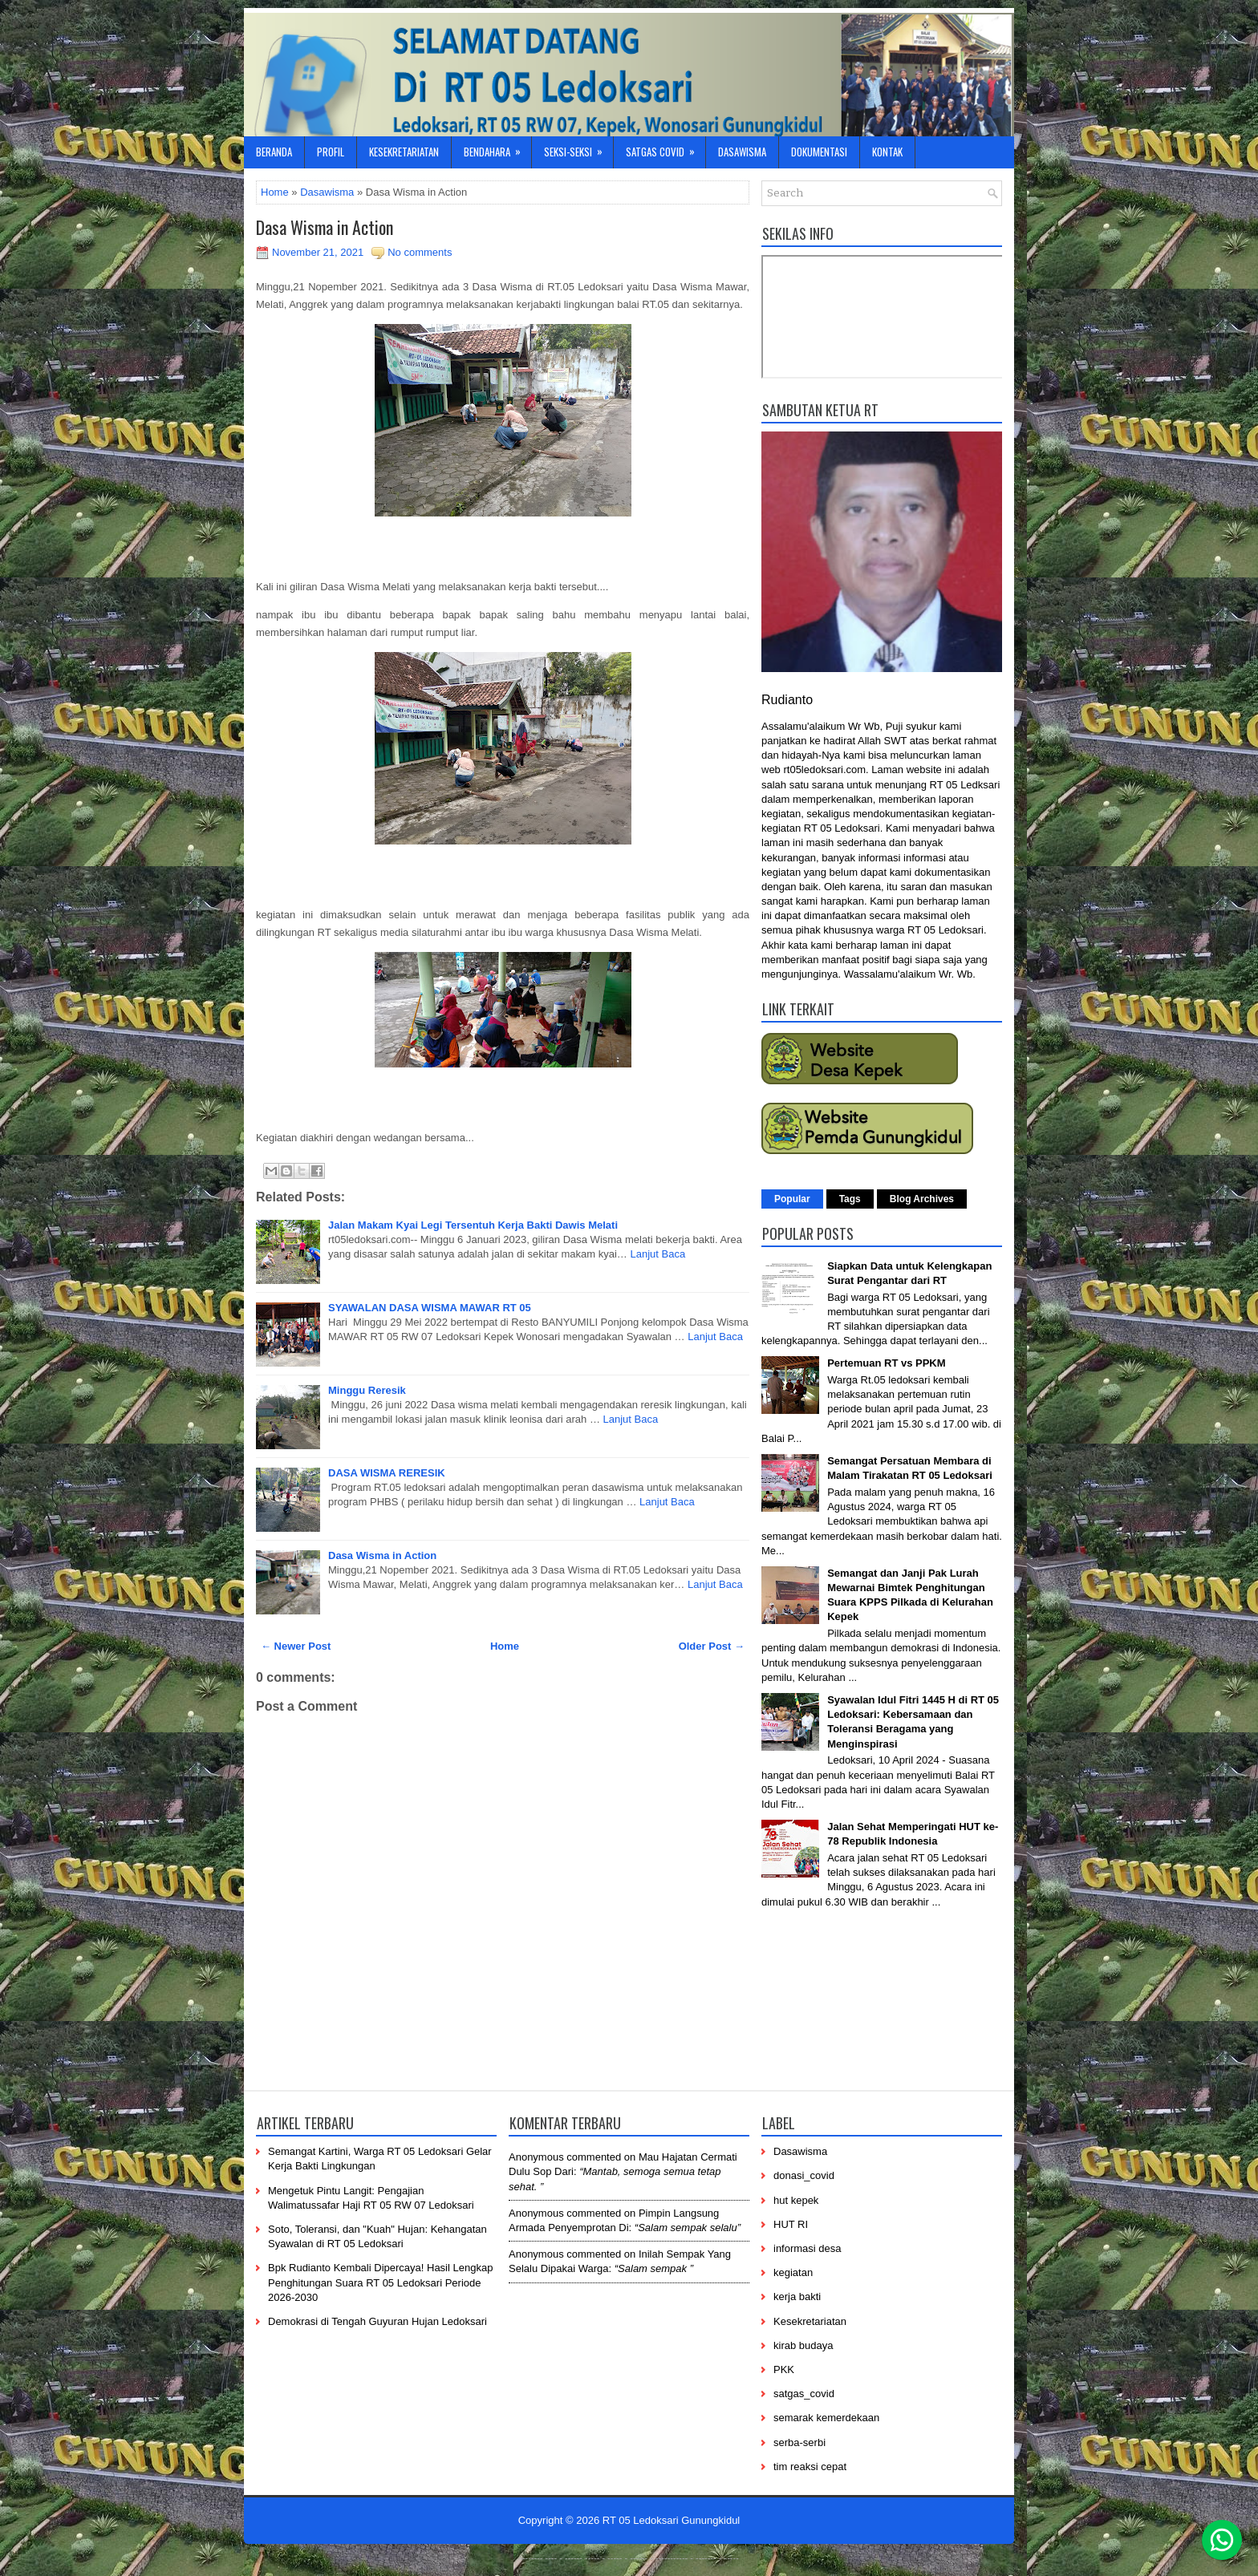  Describe the element at coordinates (592, 2557) in the screenshot. I see `-----` at that location.